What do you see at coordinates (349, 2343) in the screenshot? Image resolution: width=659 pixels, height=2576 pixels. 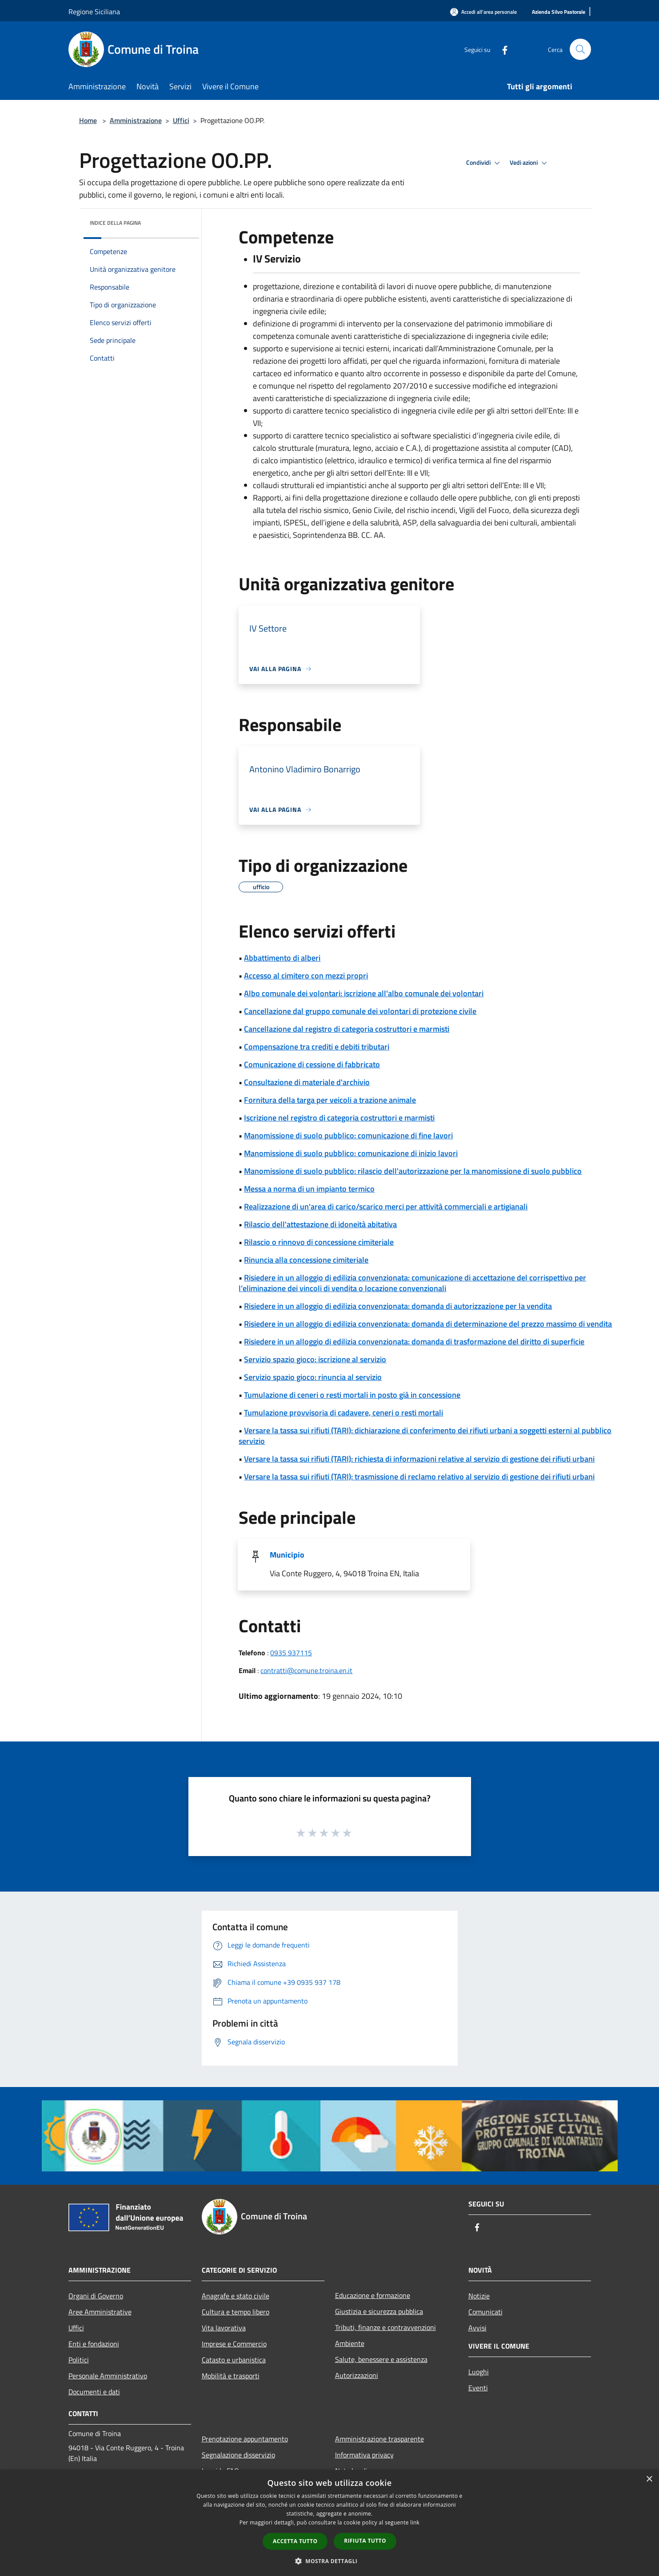 I see `Ambiente` at bounding box center [349, 2343].